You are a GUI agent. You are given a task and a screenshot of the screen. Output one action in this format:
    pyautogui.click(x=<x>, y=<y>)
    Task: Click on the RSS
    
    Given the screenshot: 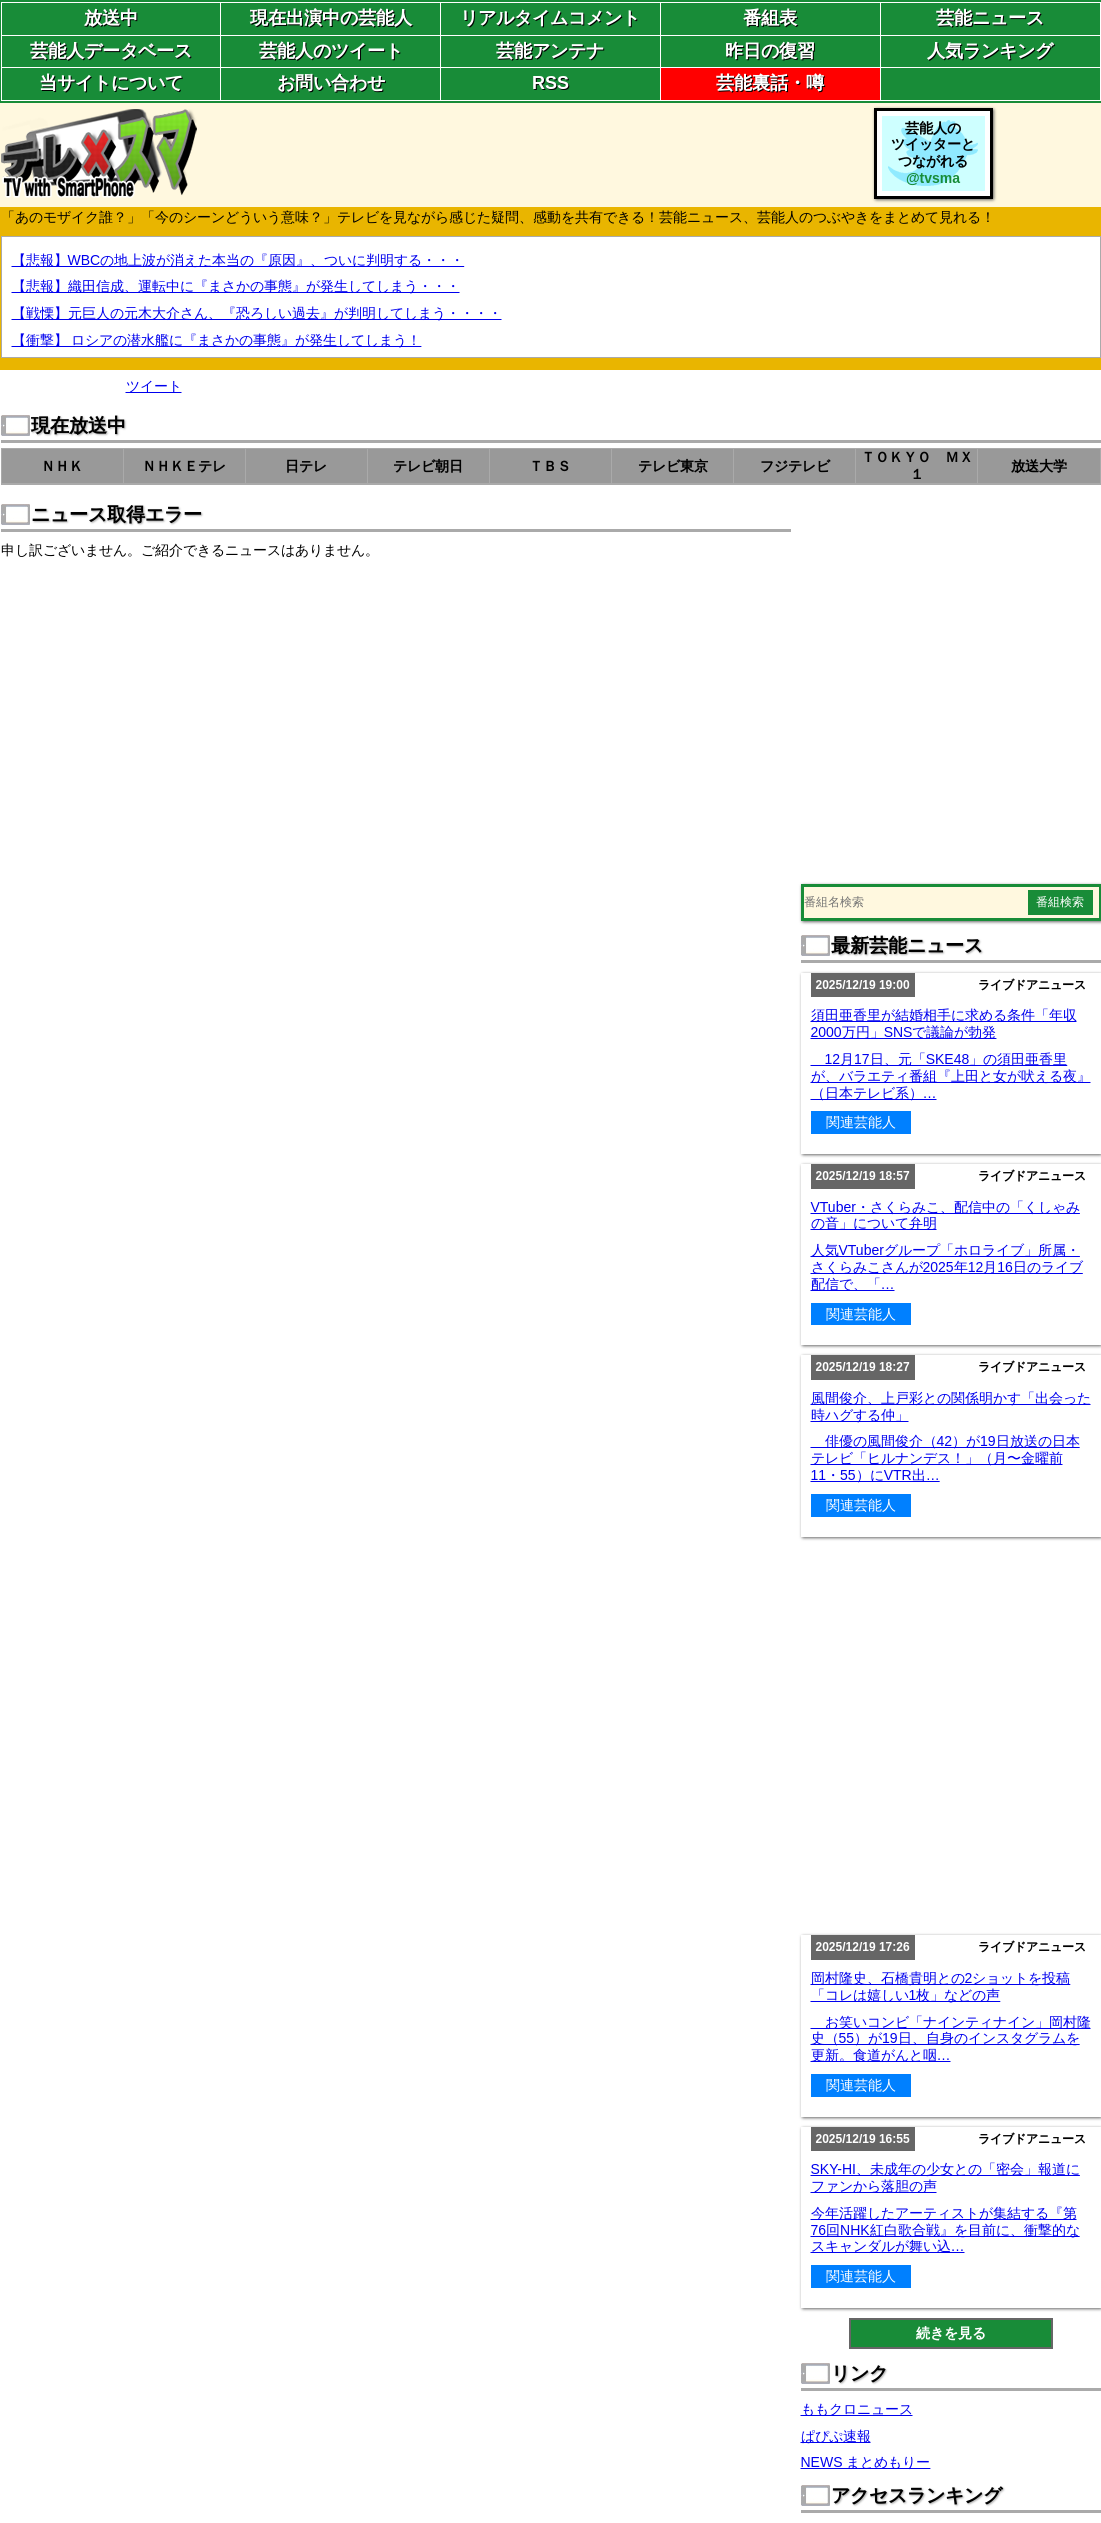 What is the action you would take?
    pyautogui.click(x=550, y=83)
    